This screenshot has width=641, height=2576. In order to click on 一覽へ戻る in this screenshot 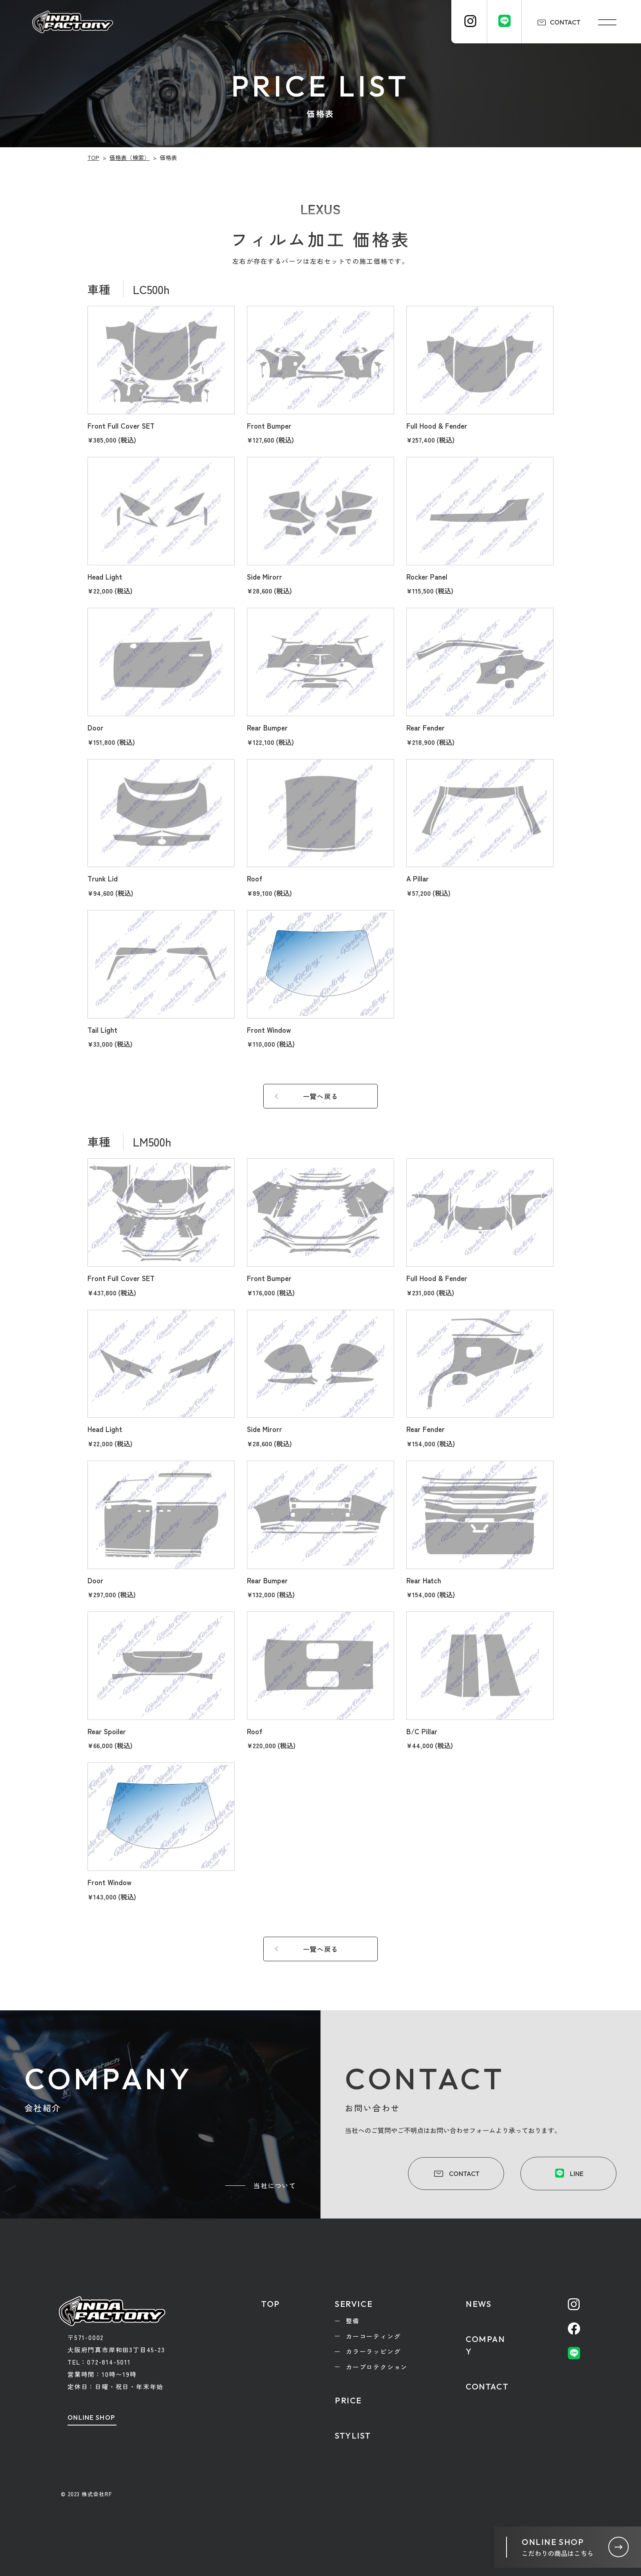, I will do `click(320, 1096)`.